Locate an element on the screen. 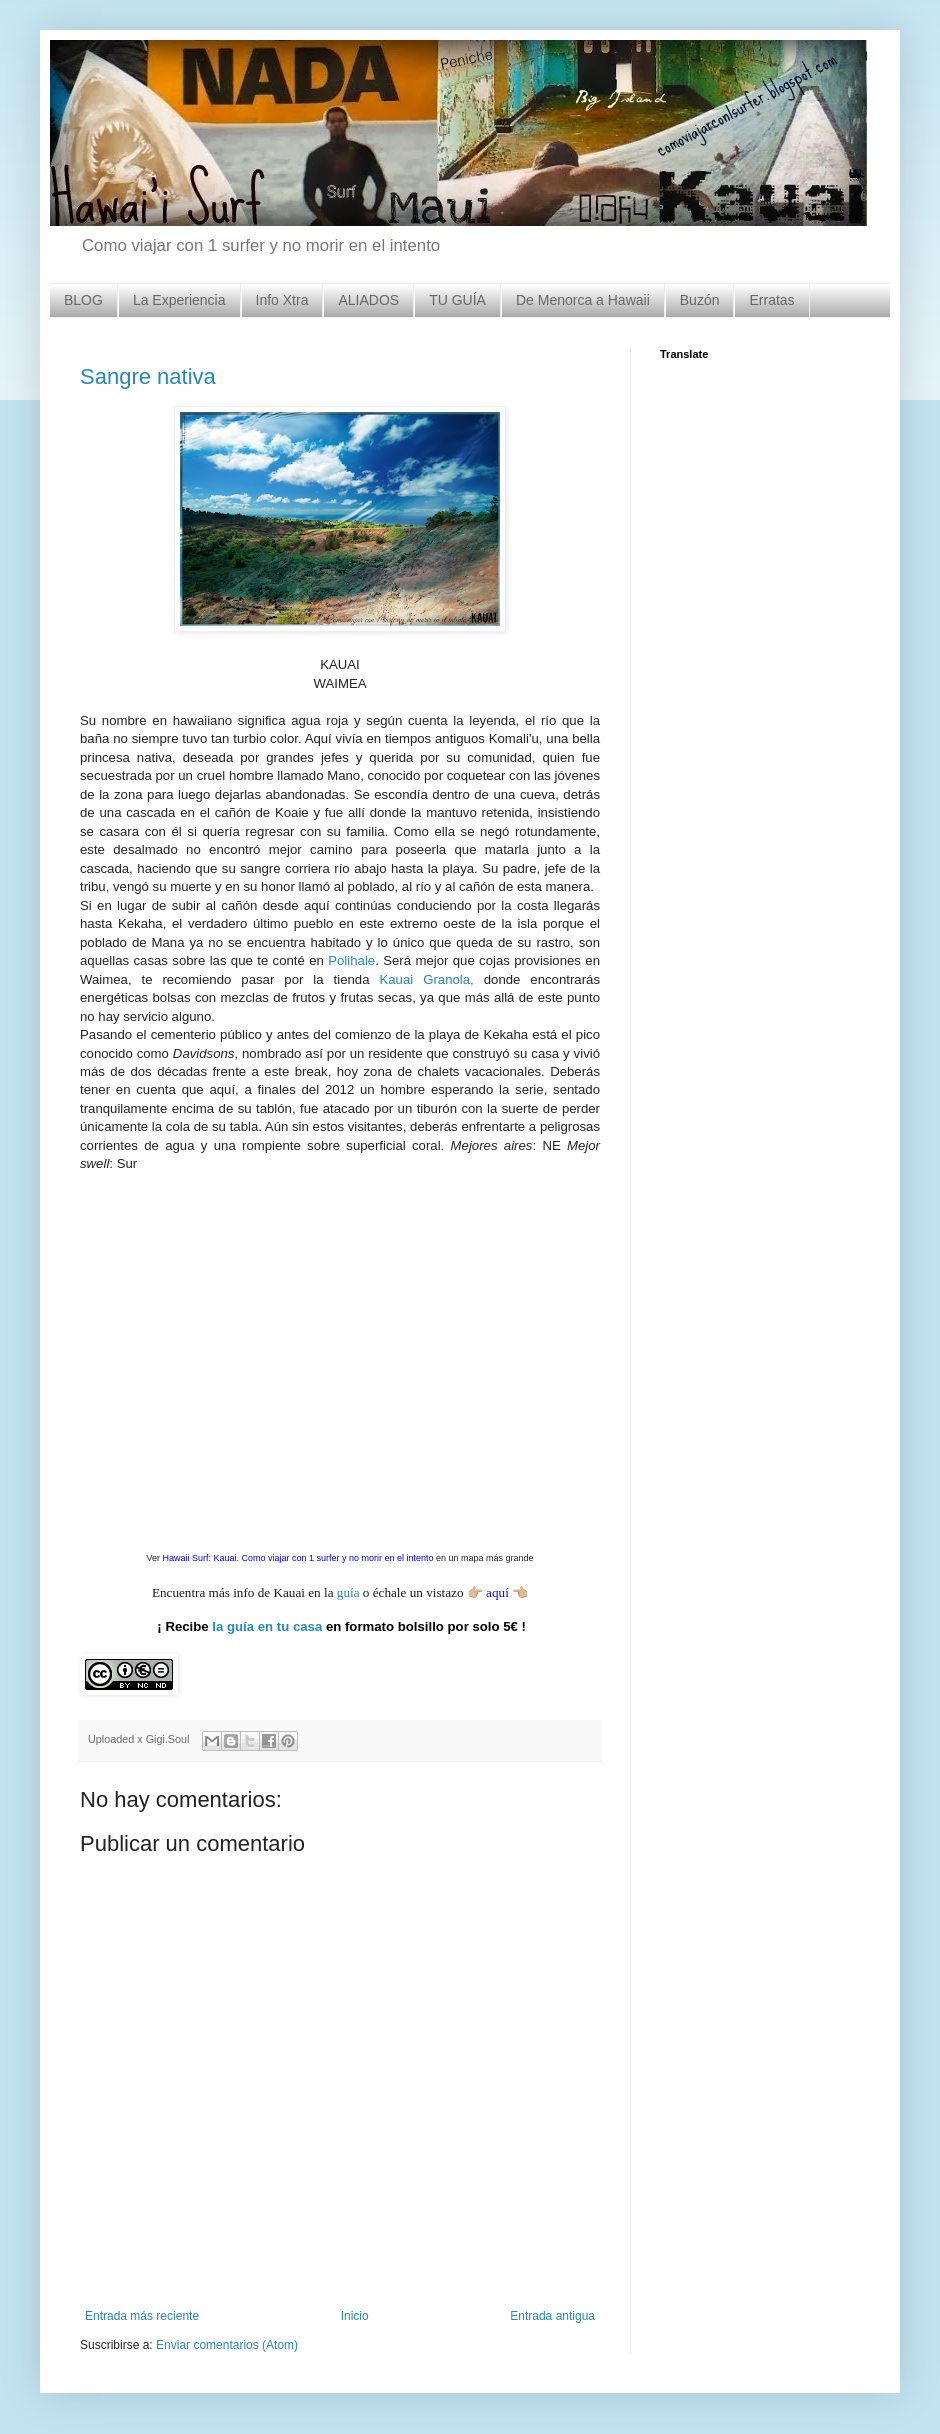 This screenshot has width=940, height=2434. Buzón is located at coordinates (700, 300).